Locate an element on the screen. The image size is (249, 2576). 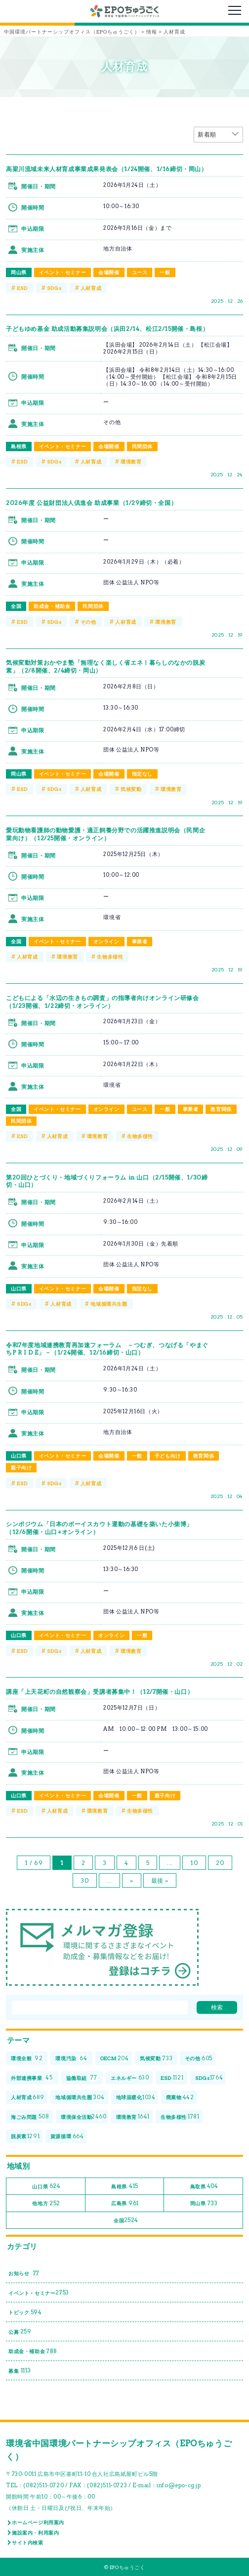
子ども向け is located at coordinates (168, 1456).